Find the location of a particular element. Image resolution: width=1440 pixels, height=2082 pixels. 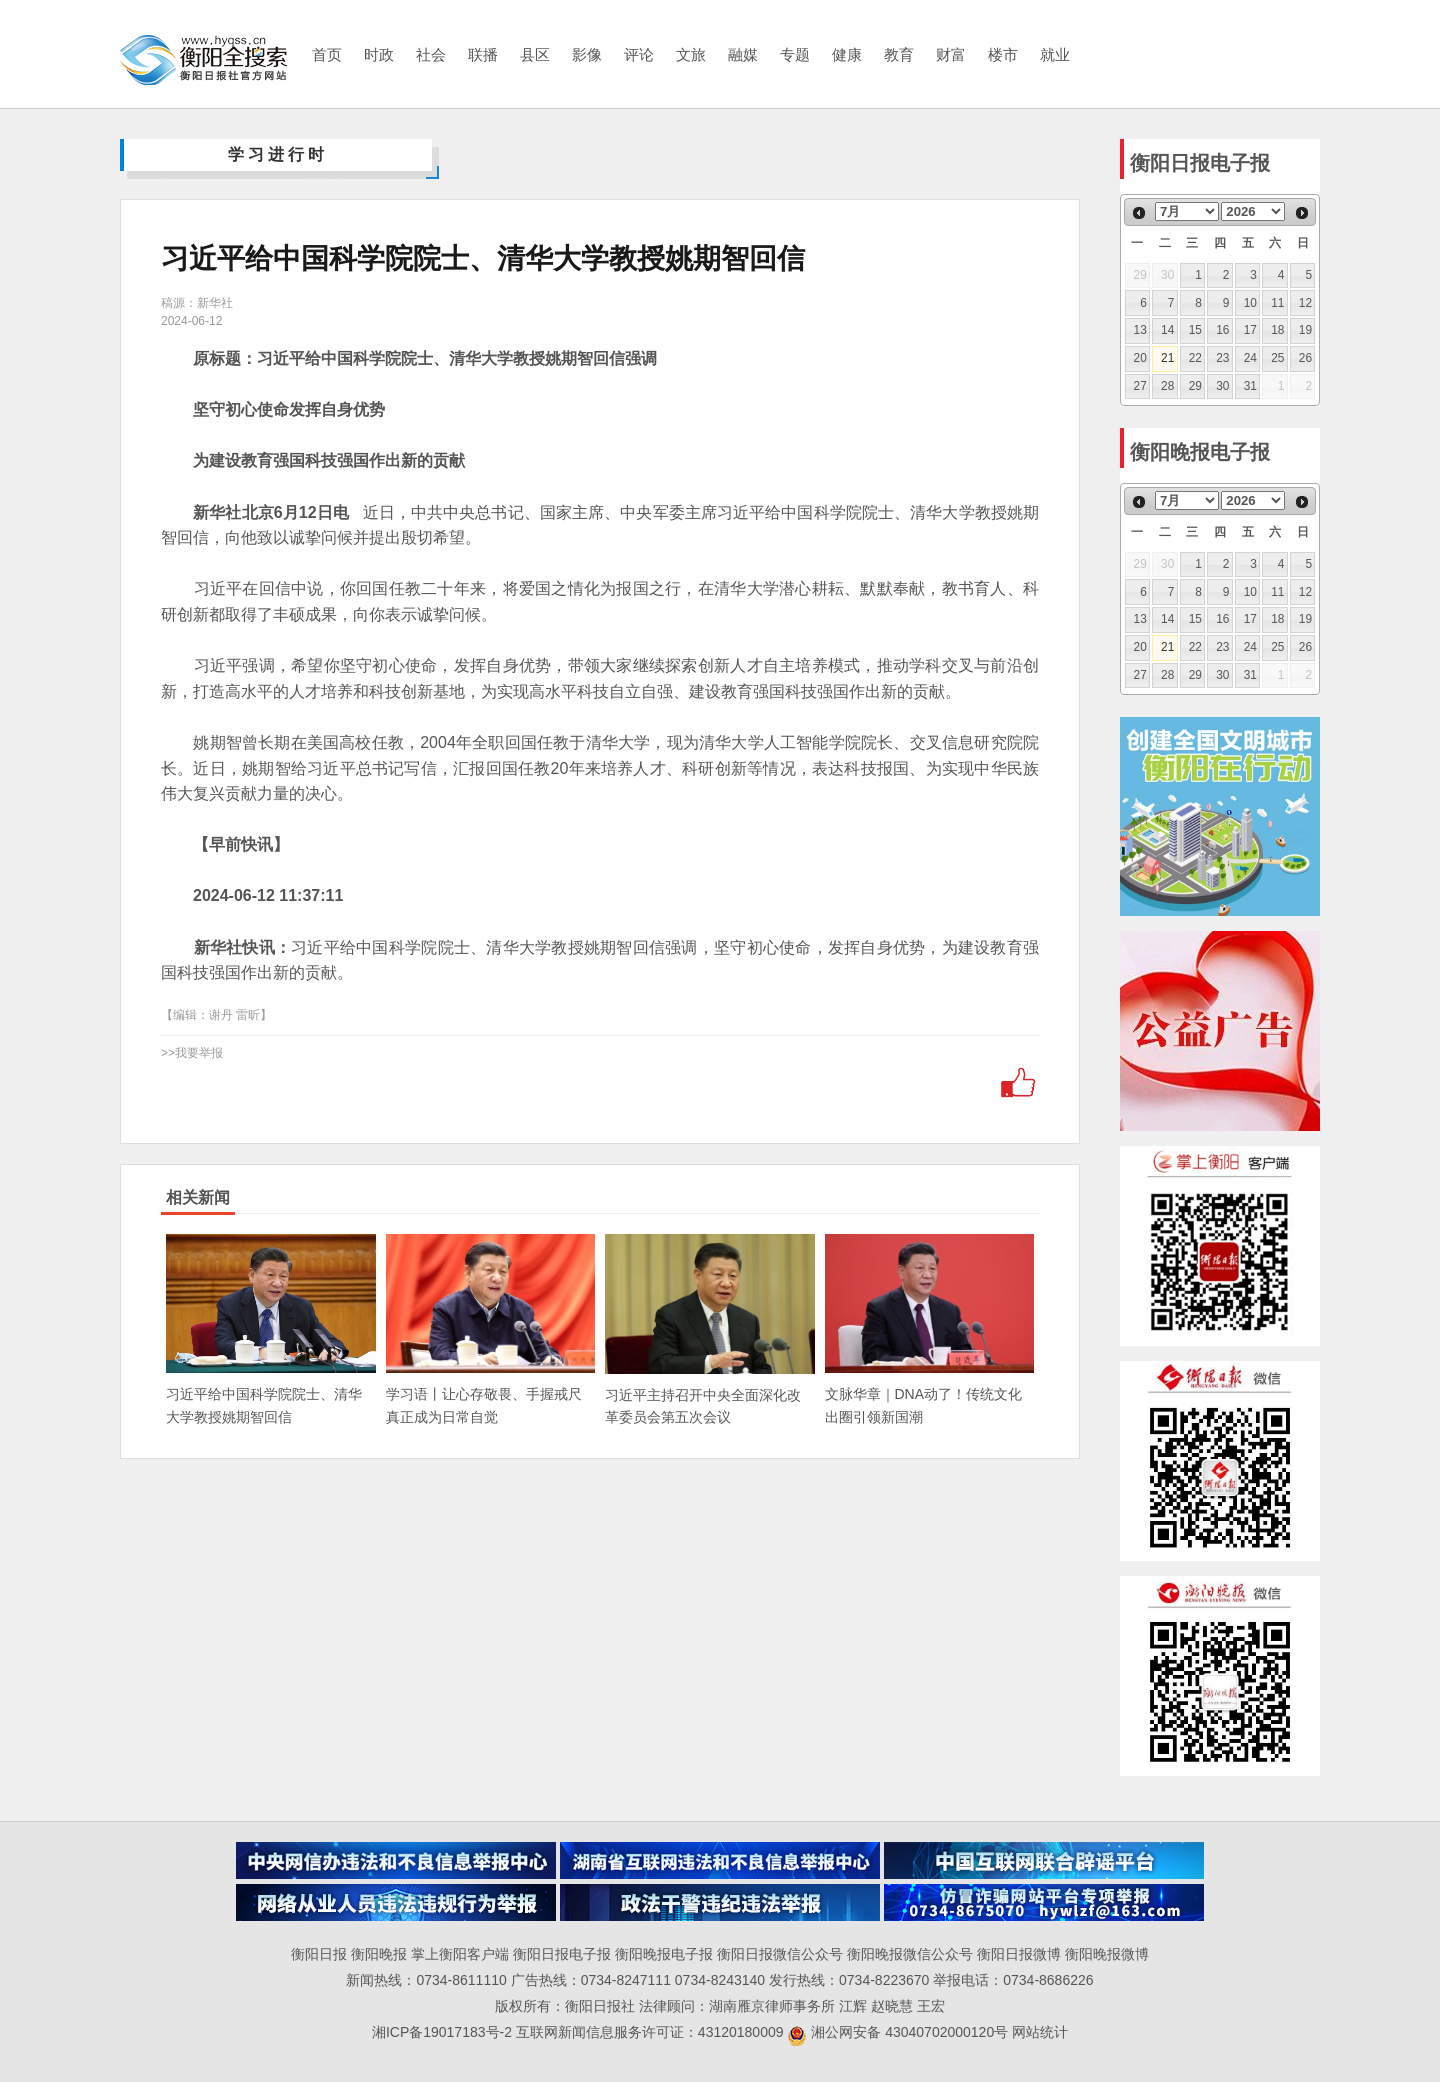

专题 is located at coordinates (795, 54).